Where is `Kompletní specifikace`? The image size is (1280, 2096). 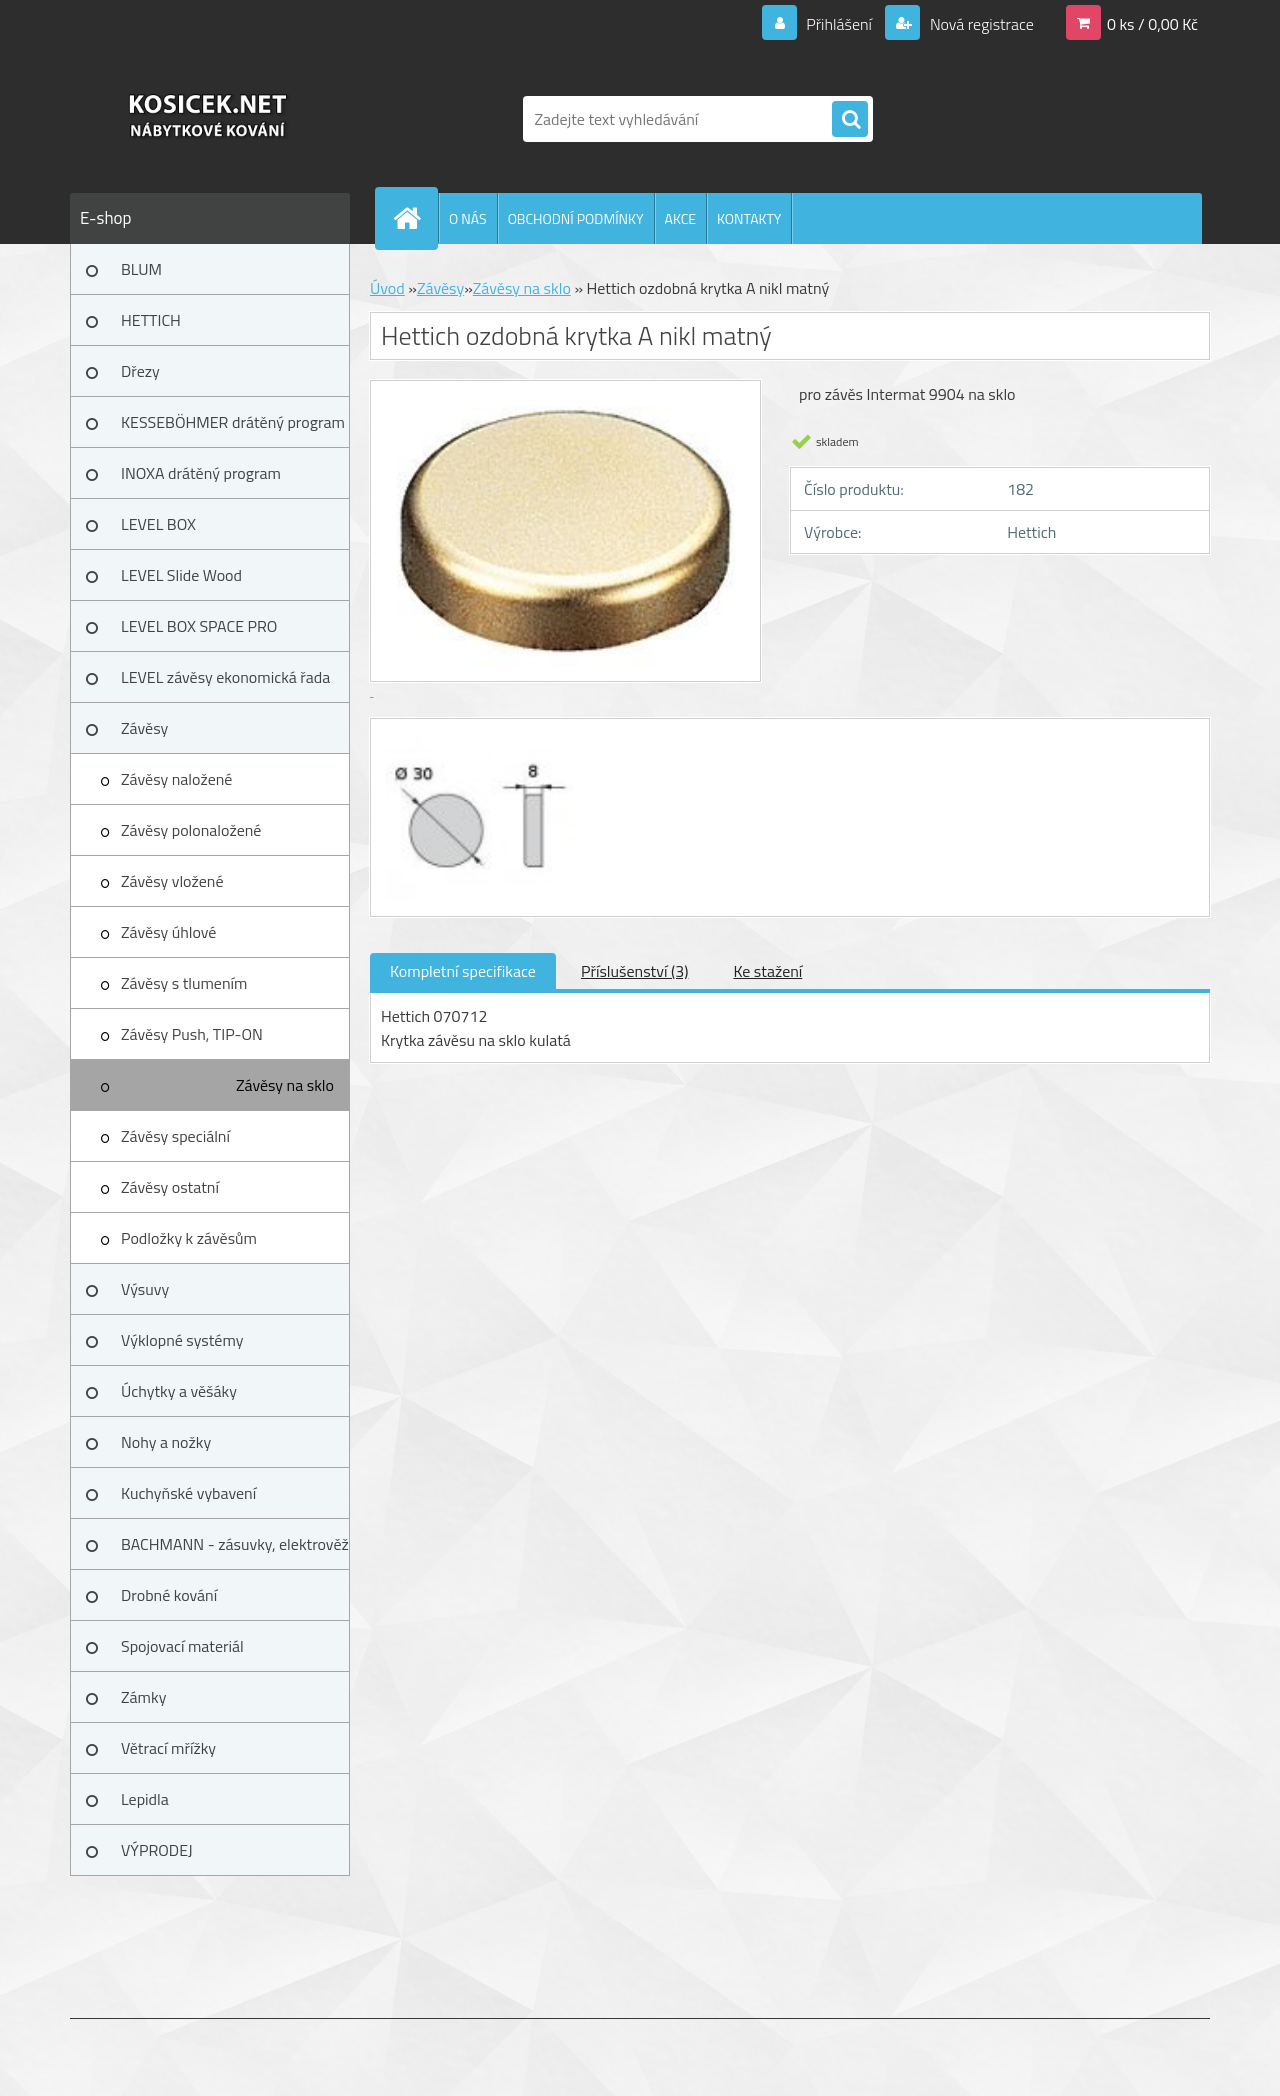
Kompletní specifikace is located at coordinates (463, 971).